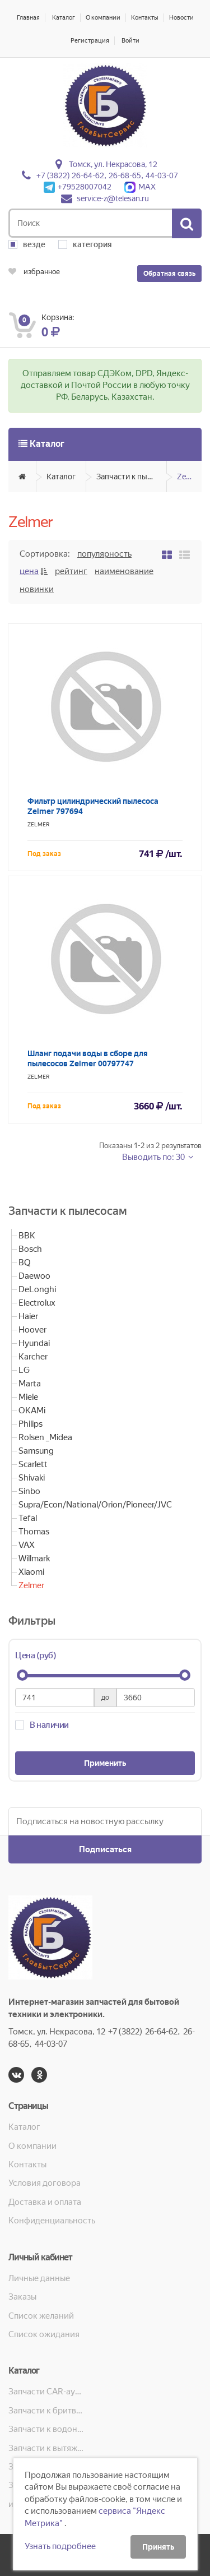 This screenshot has width=210, height=2576. Describe the element at coordinates (31, 1572) in the screenshot. I see `Xiaomi` at that location.